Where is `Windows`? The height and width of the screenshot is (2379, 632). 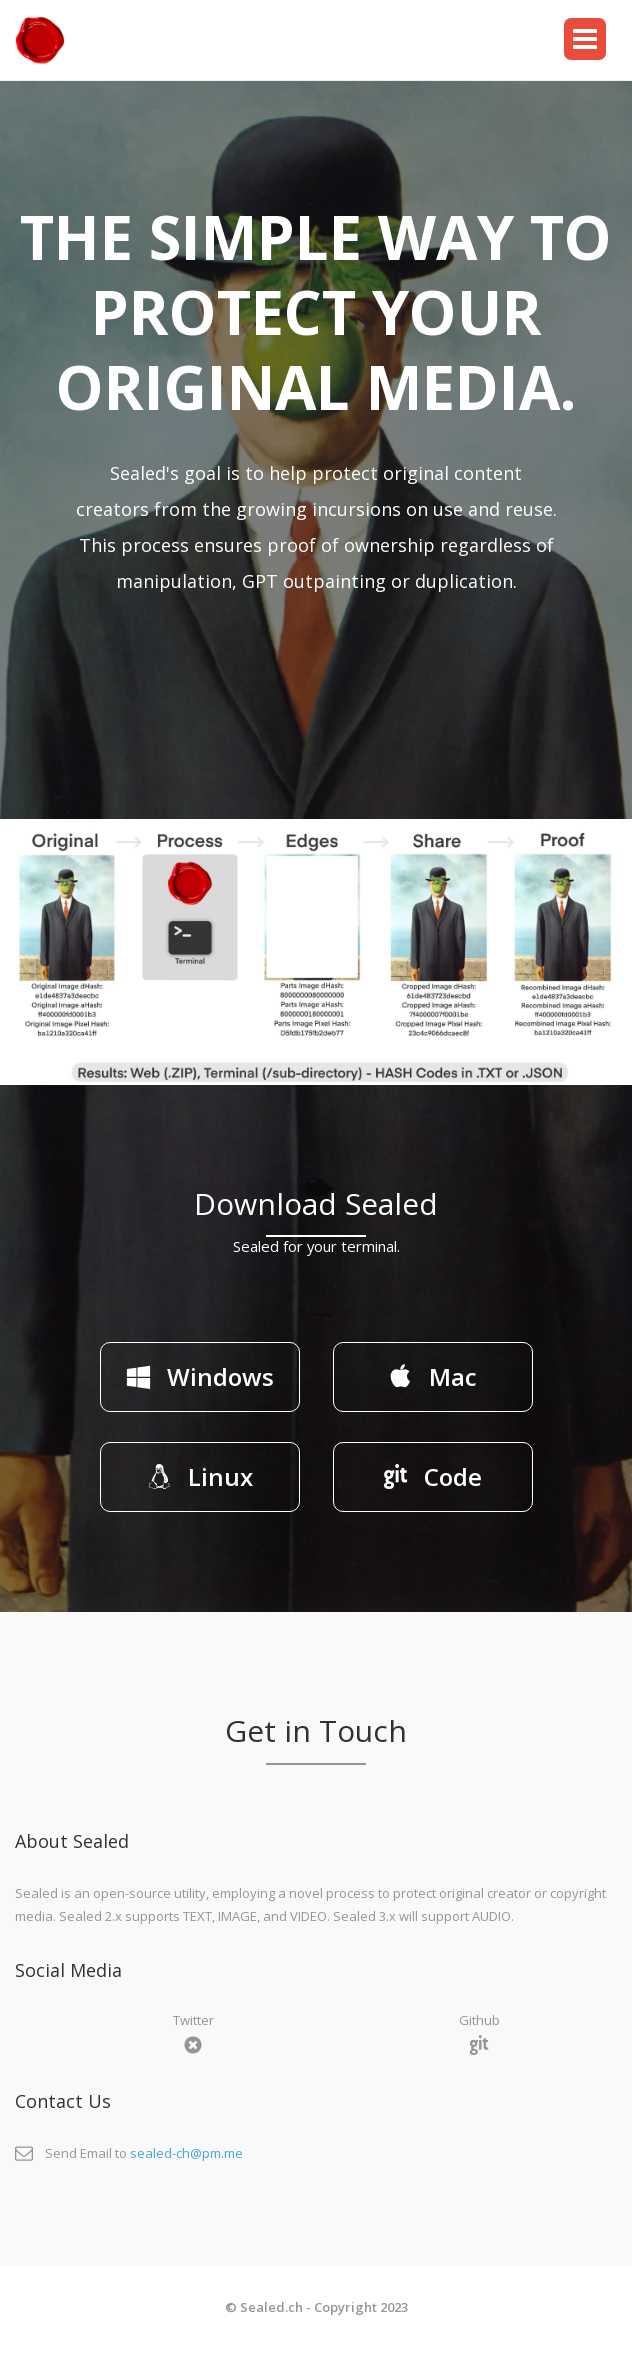 Windows is located at coordinates (200, 1376).